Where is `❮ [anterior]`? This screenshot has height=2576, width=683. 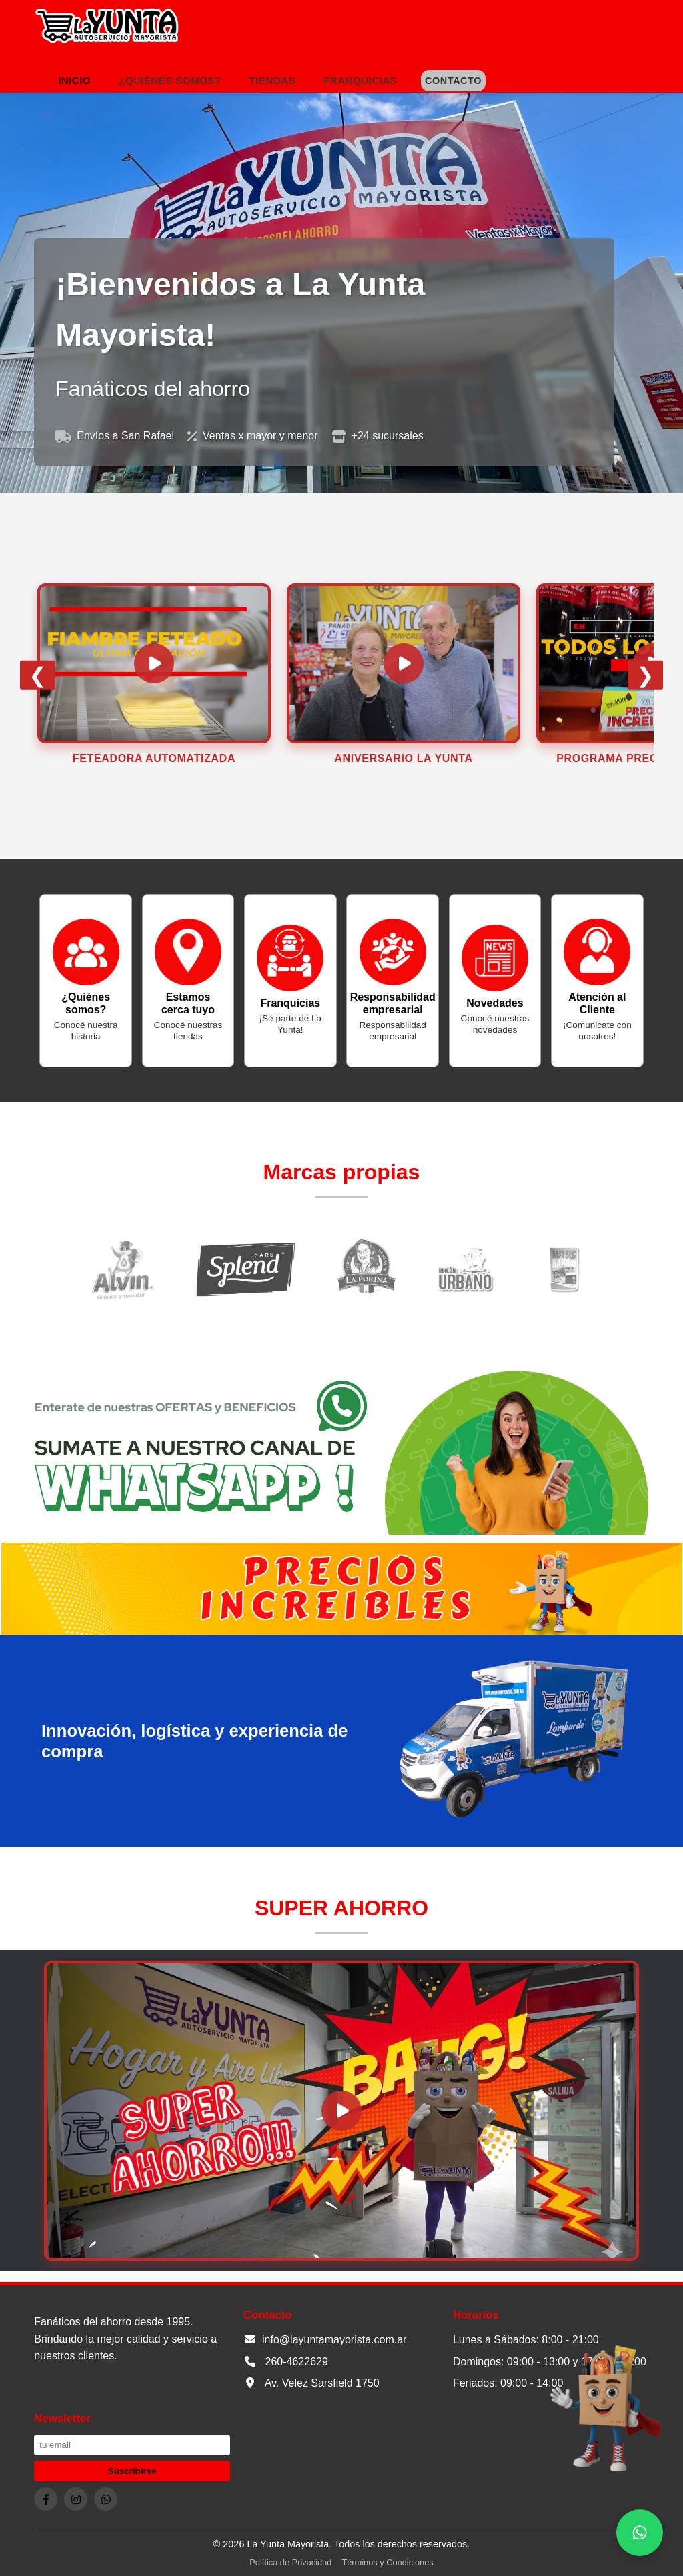
❮ [anterior] is located at coordinates (38, 675).